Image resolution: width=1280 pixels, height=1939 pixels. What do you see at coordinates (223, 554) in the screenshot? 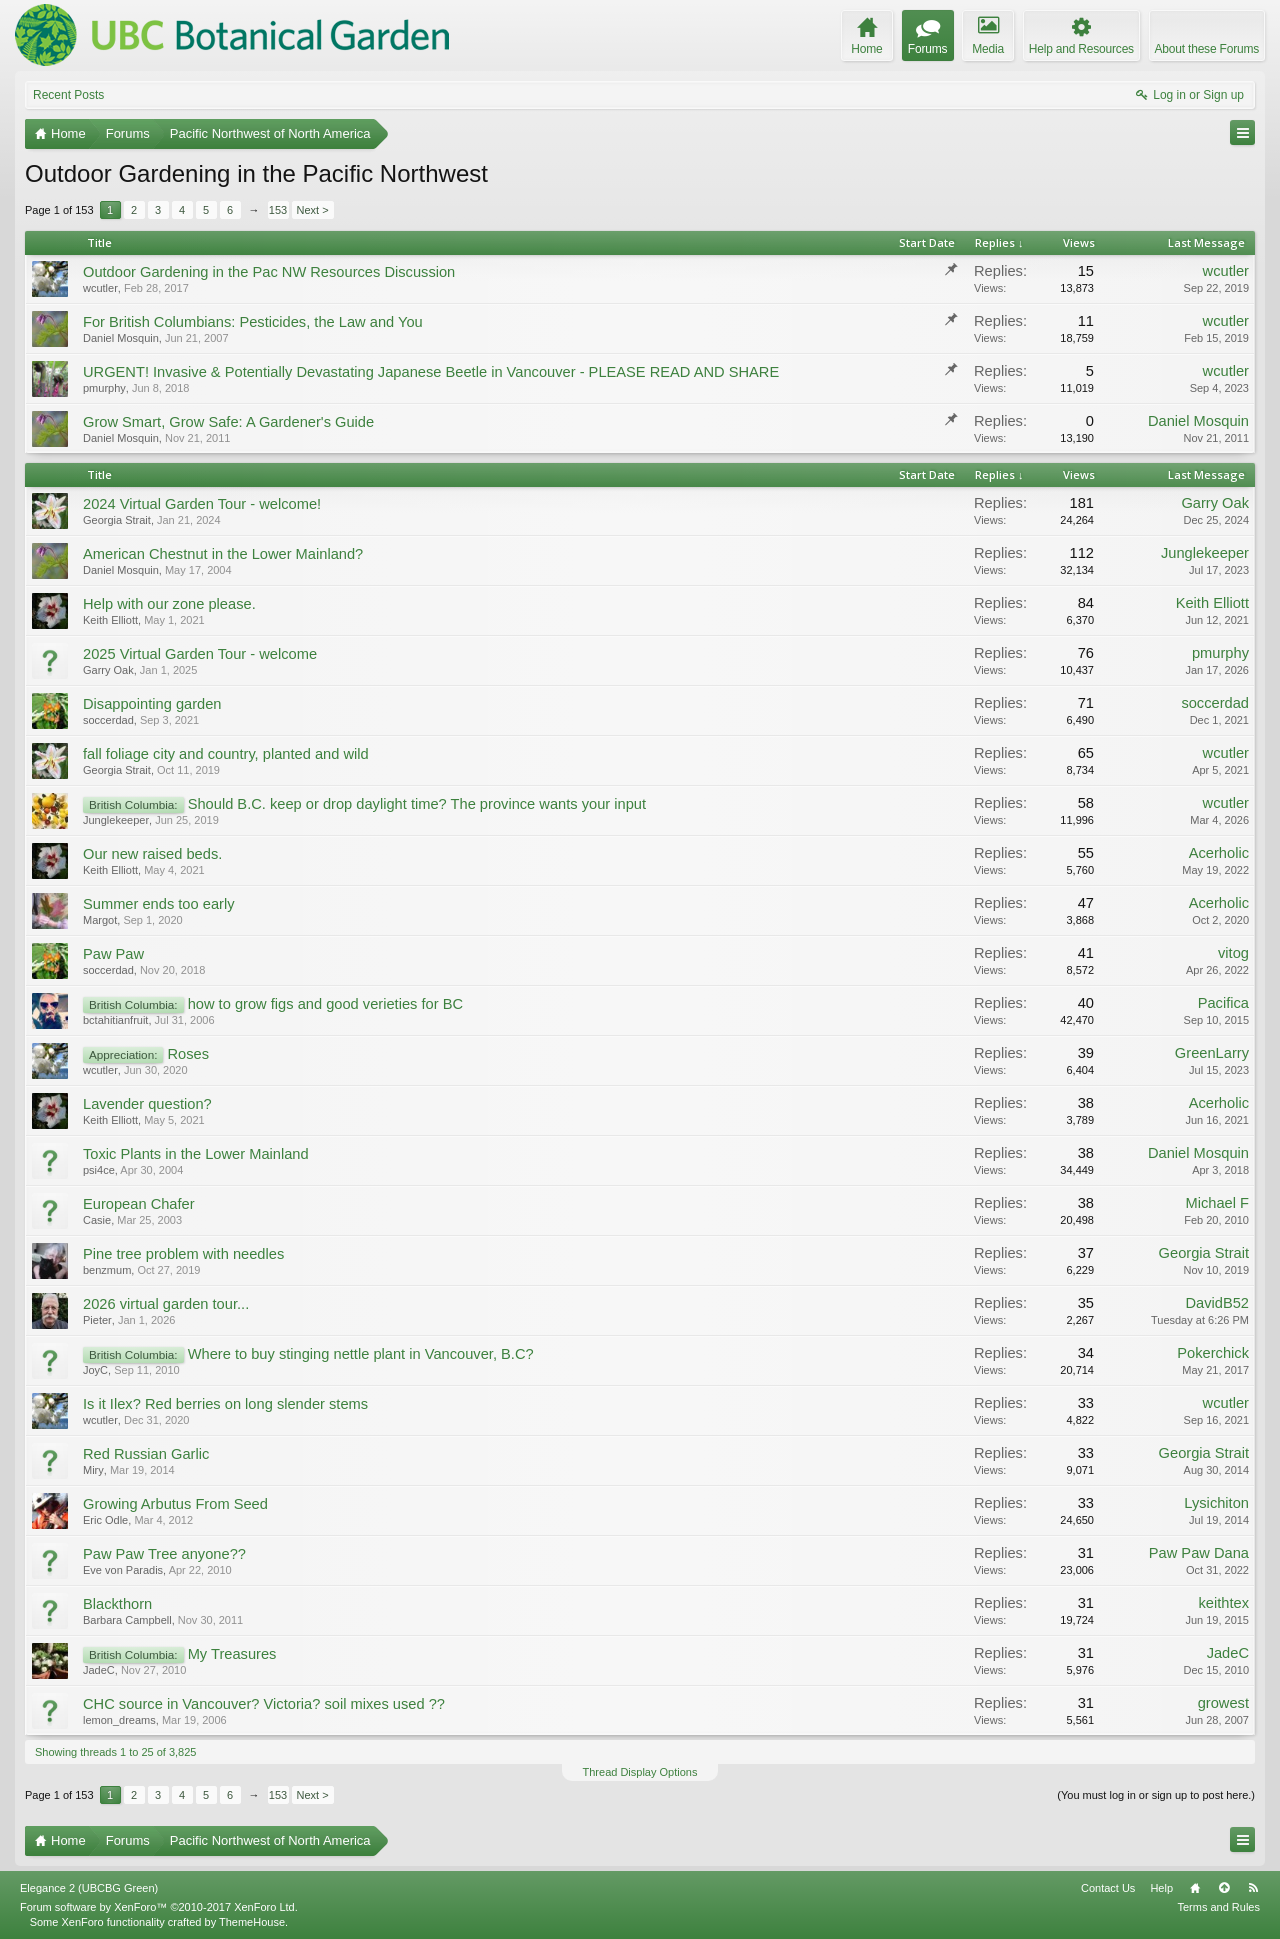
I see `American Chestnut in the Lower Mainland?` at bounding box center [223, 554].